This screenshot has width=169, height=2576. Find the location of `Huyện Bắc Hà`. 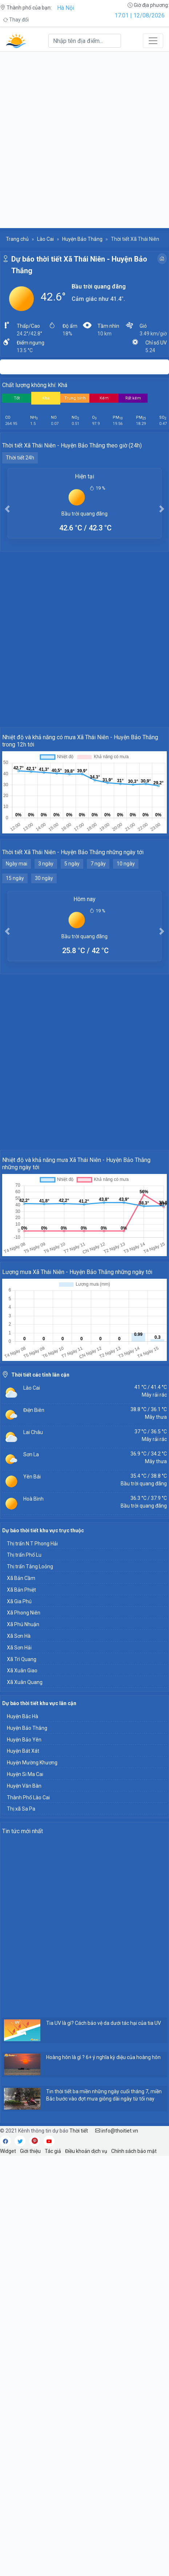

Huyện Bắc Hà is located at coordinates (22, 1716).